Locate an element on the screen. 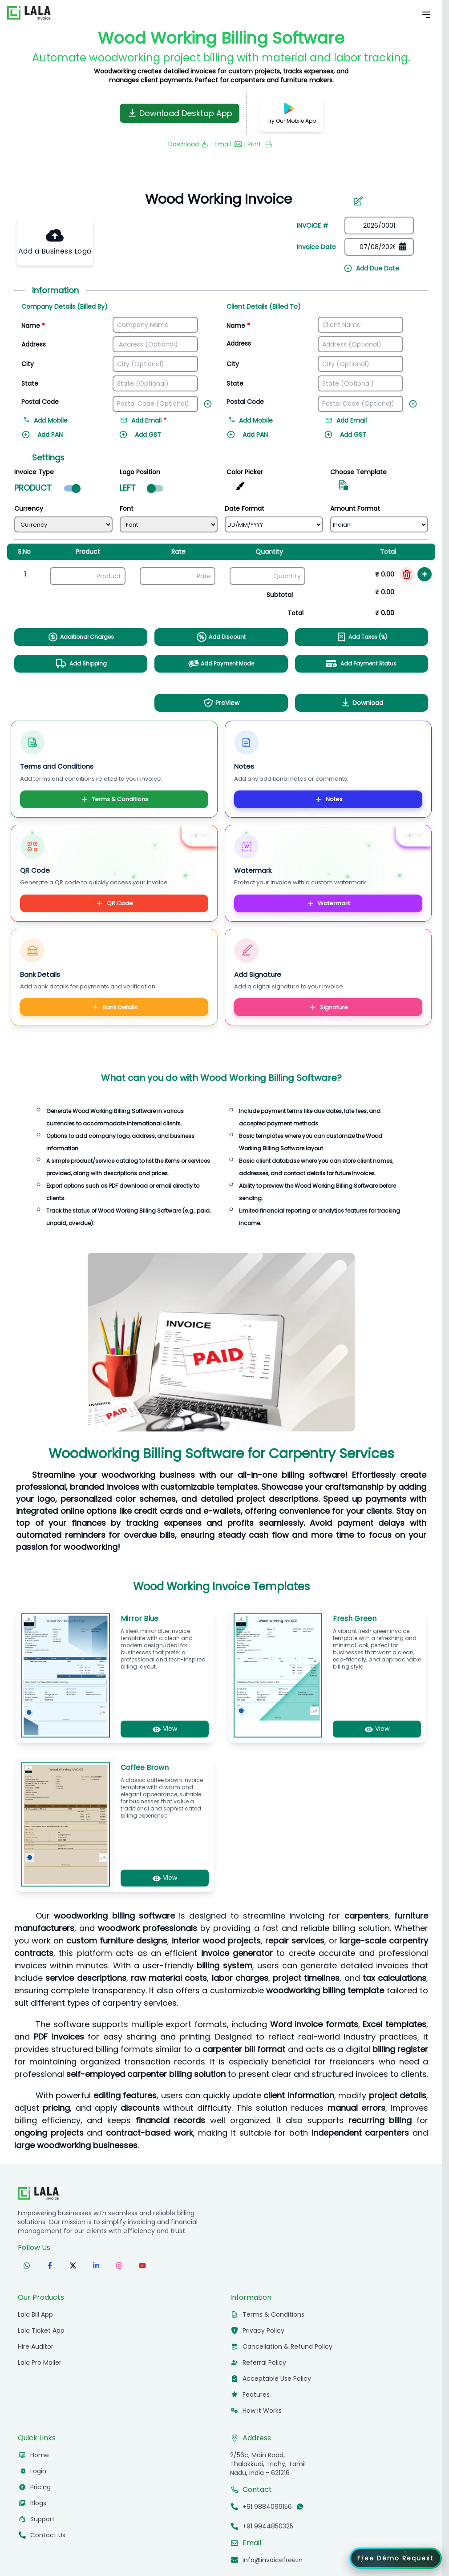  Referral Policy is located at coordinates (264, 2362).